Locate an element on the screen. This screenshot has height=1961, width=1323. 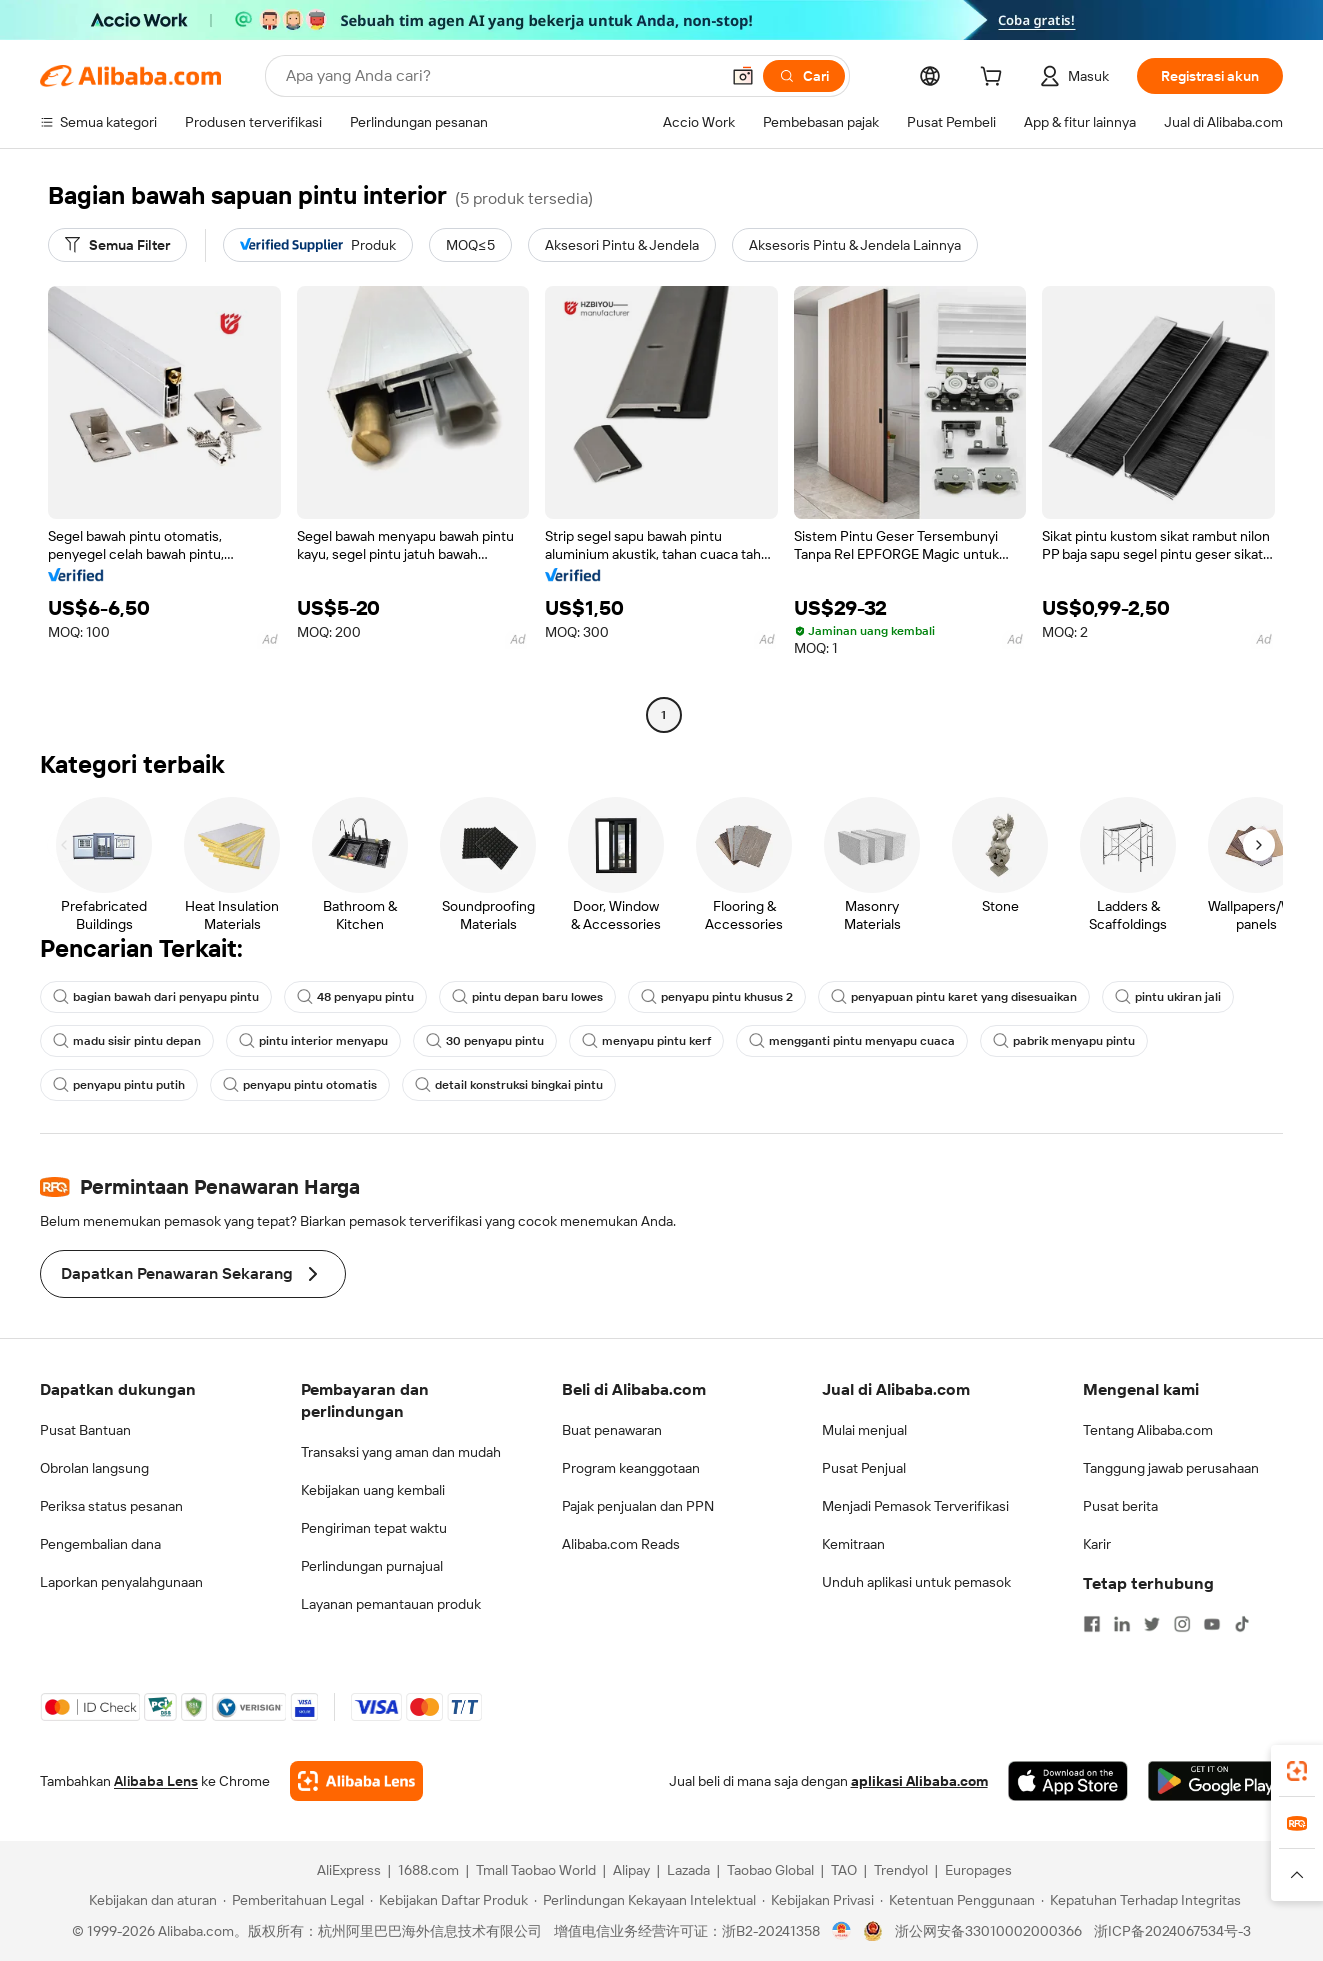
bagian bawah dari penyapu pintu is located at coordinates (156, 997).